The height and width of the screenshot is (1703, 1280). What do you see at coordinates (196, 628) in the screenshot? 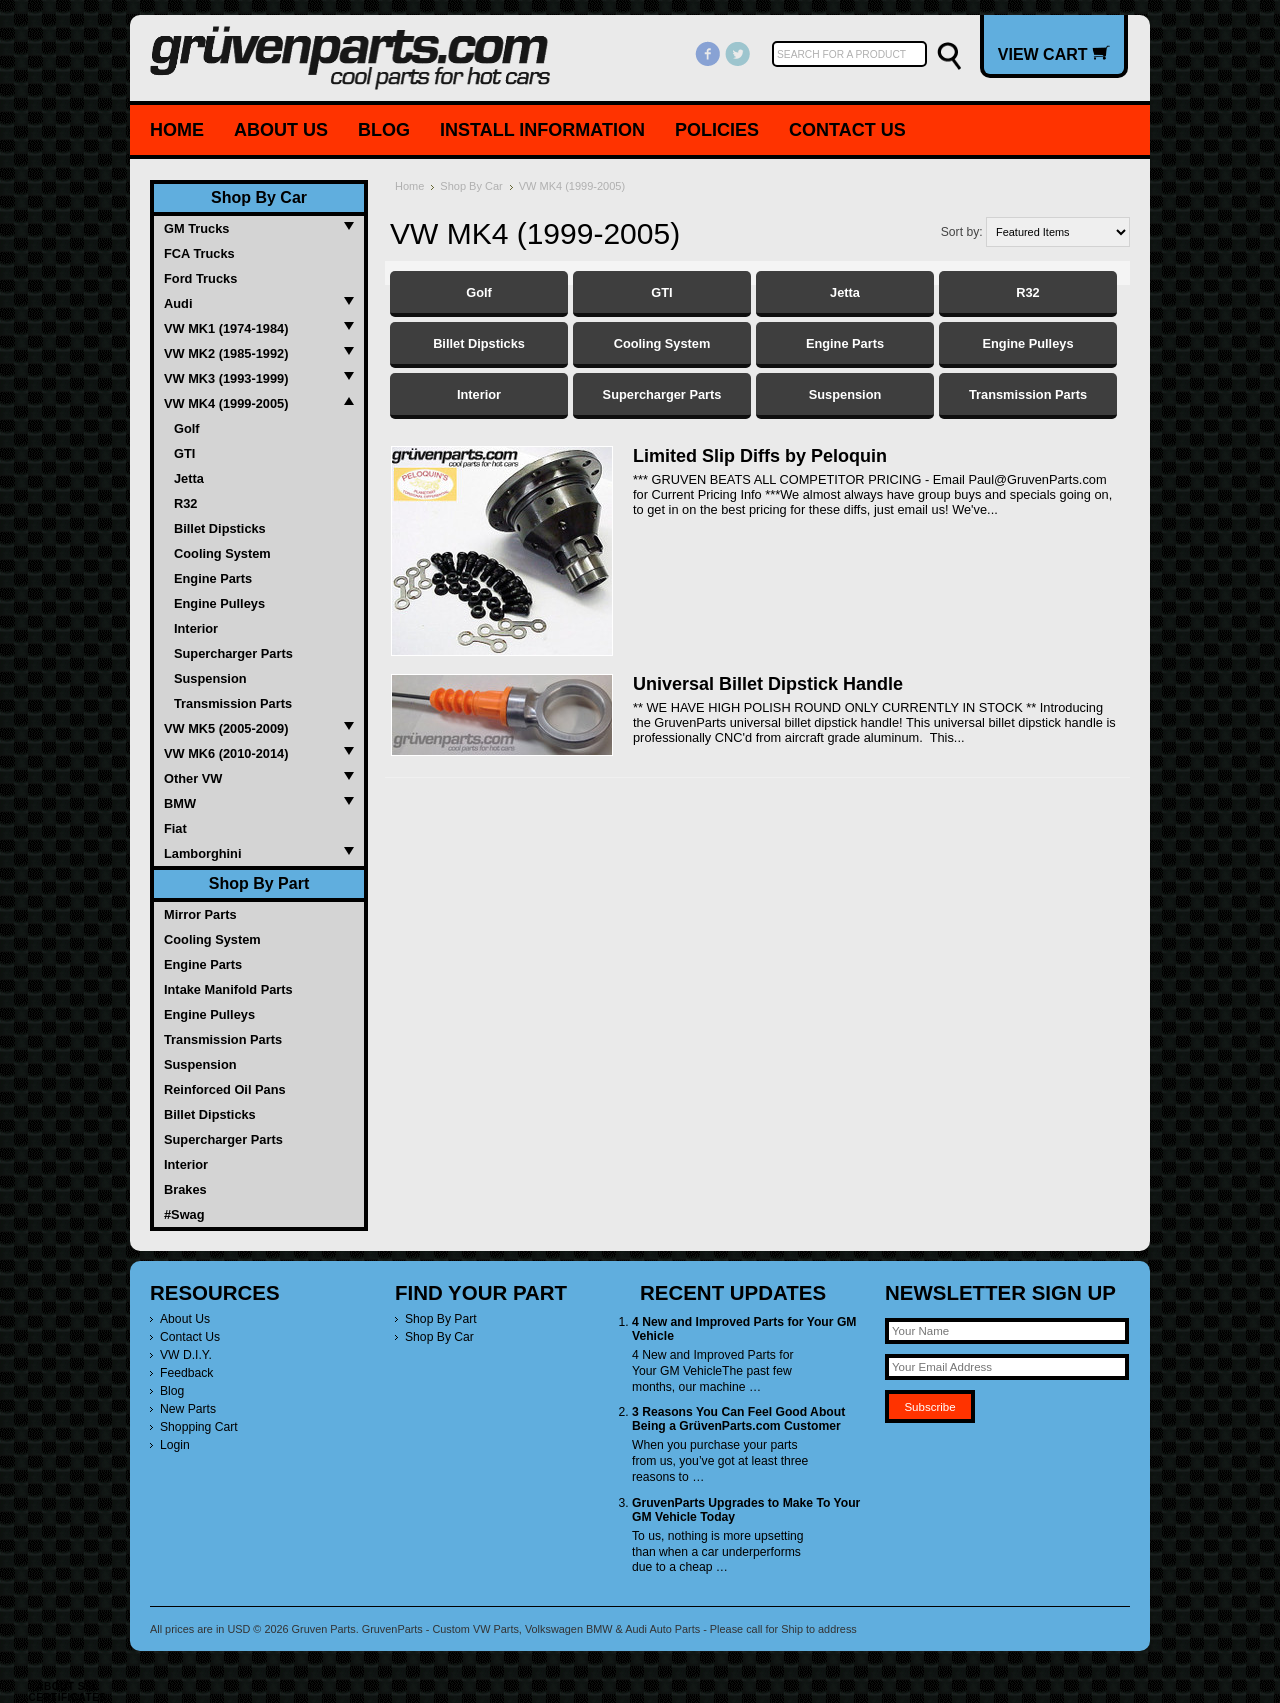
I see `Interior` at bounding box center [196, 628].